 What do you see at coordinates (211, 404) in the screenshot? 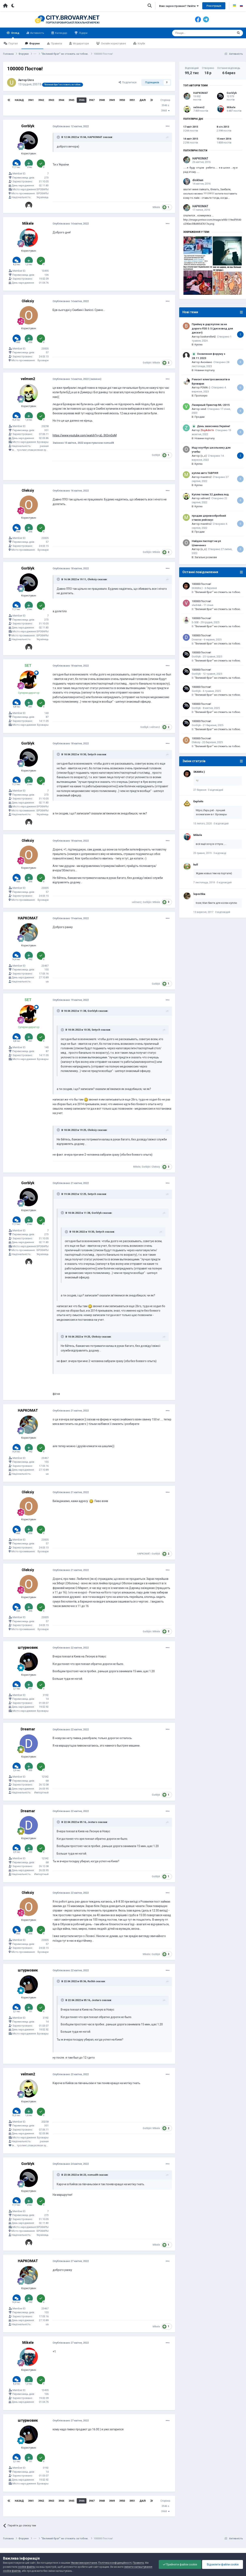
I see `Лазерный Принтер ML-2015` at bounding box center [211, 404].